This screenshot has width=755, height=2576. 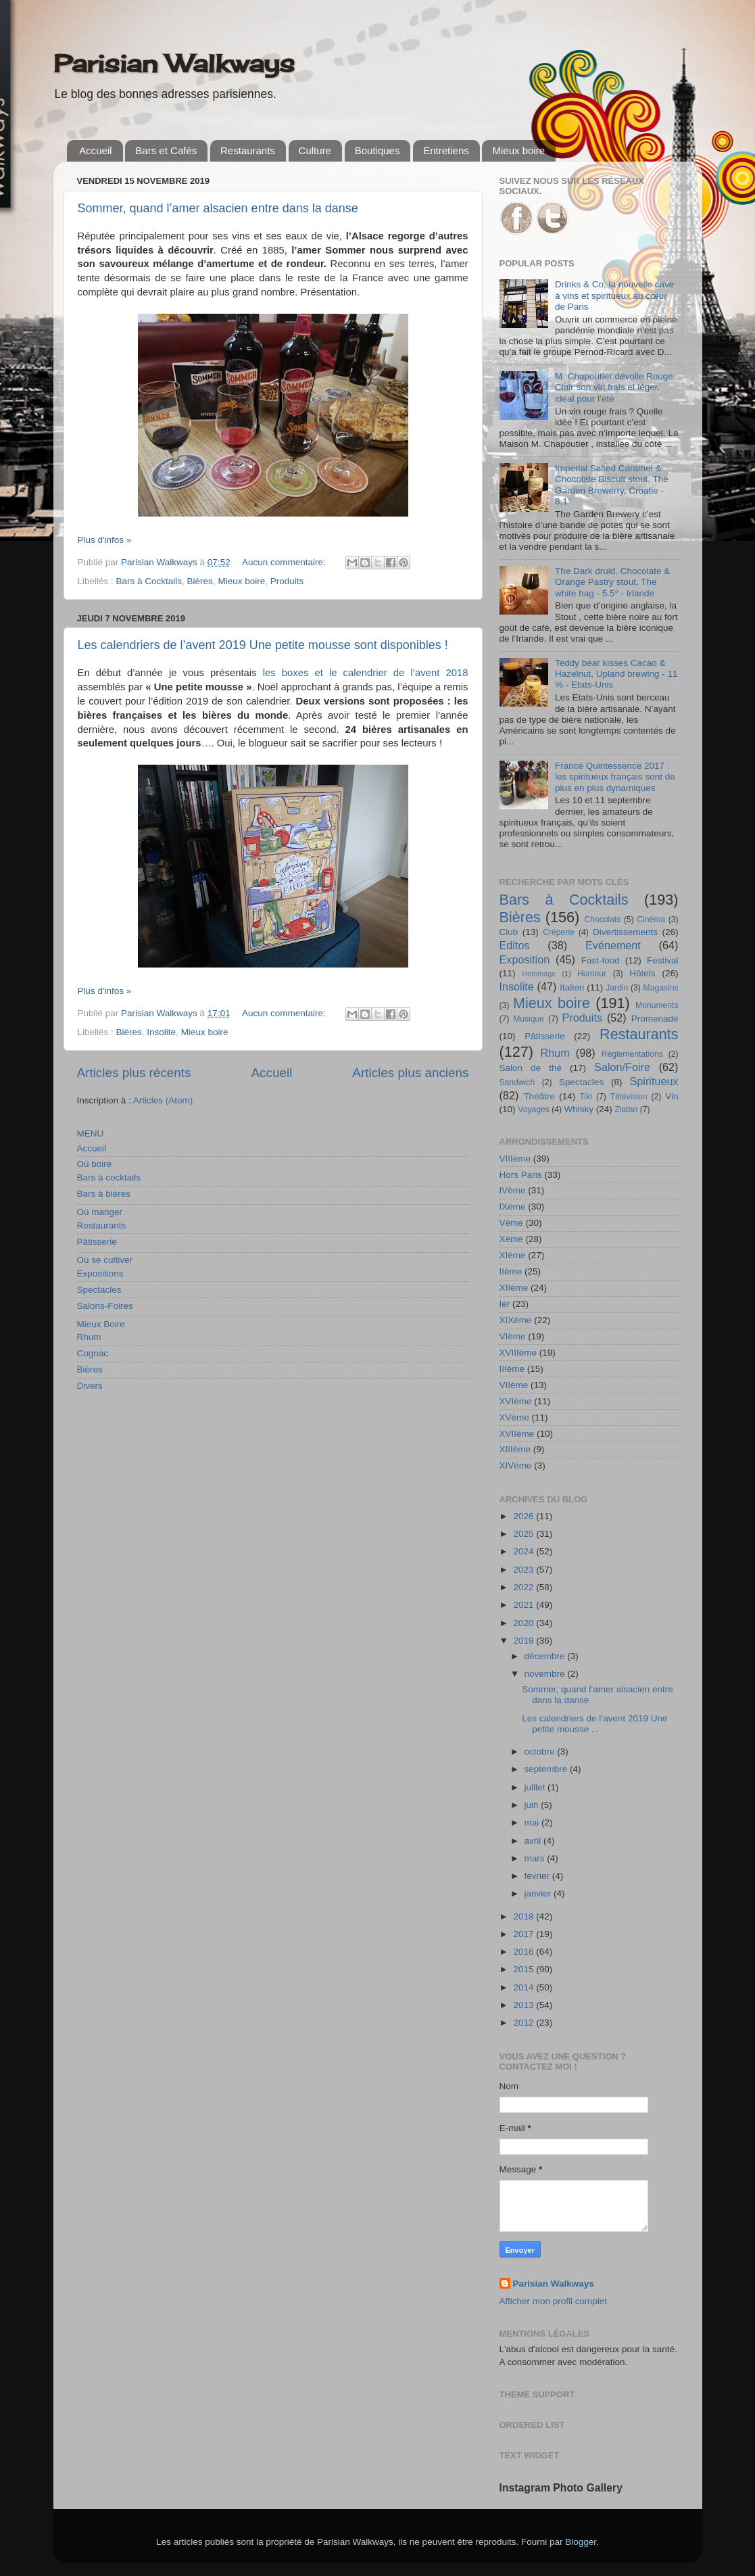 I want to click on Rhum, so click(x=89, y=1337).